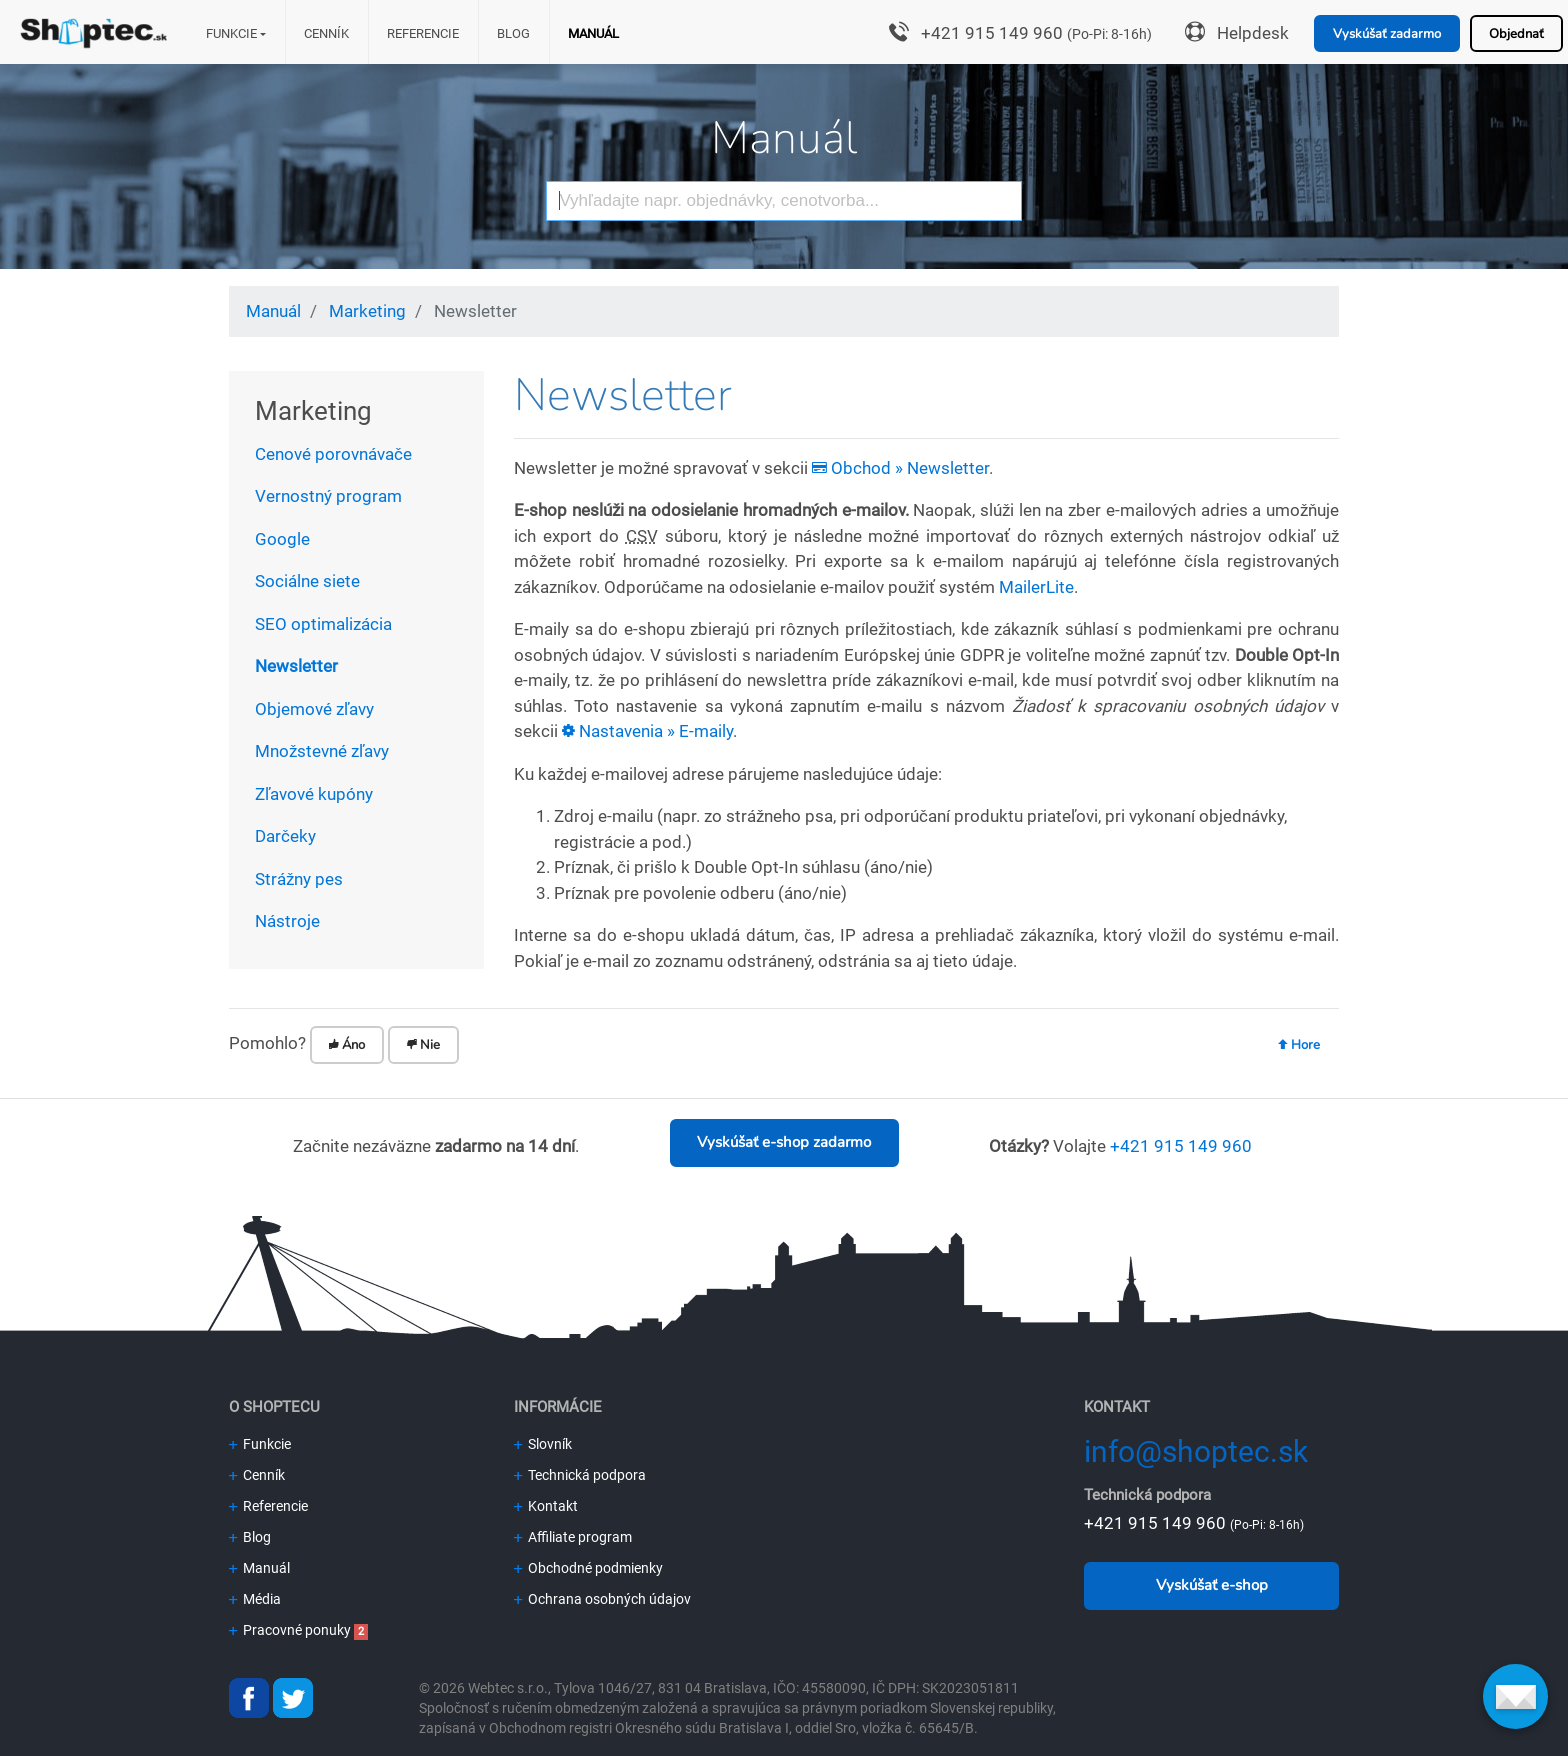  Describe the element at coordinates (333, 454) in the screenshot. I see `Cenové porovnávače` at that location.